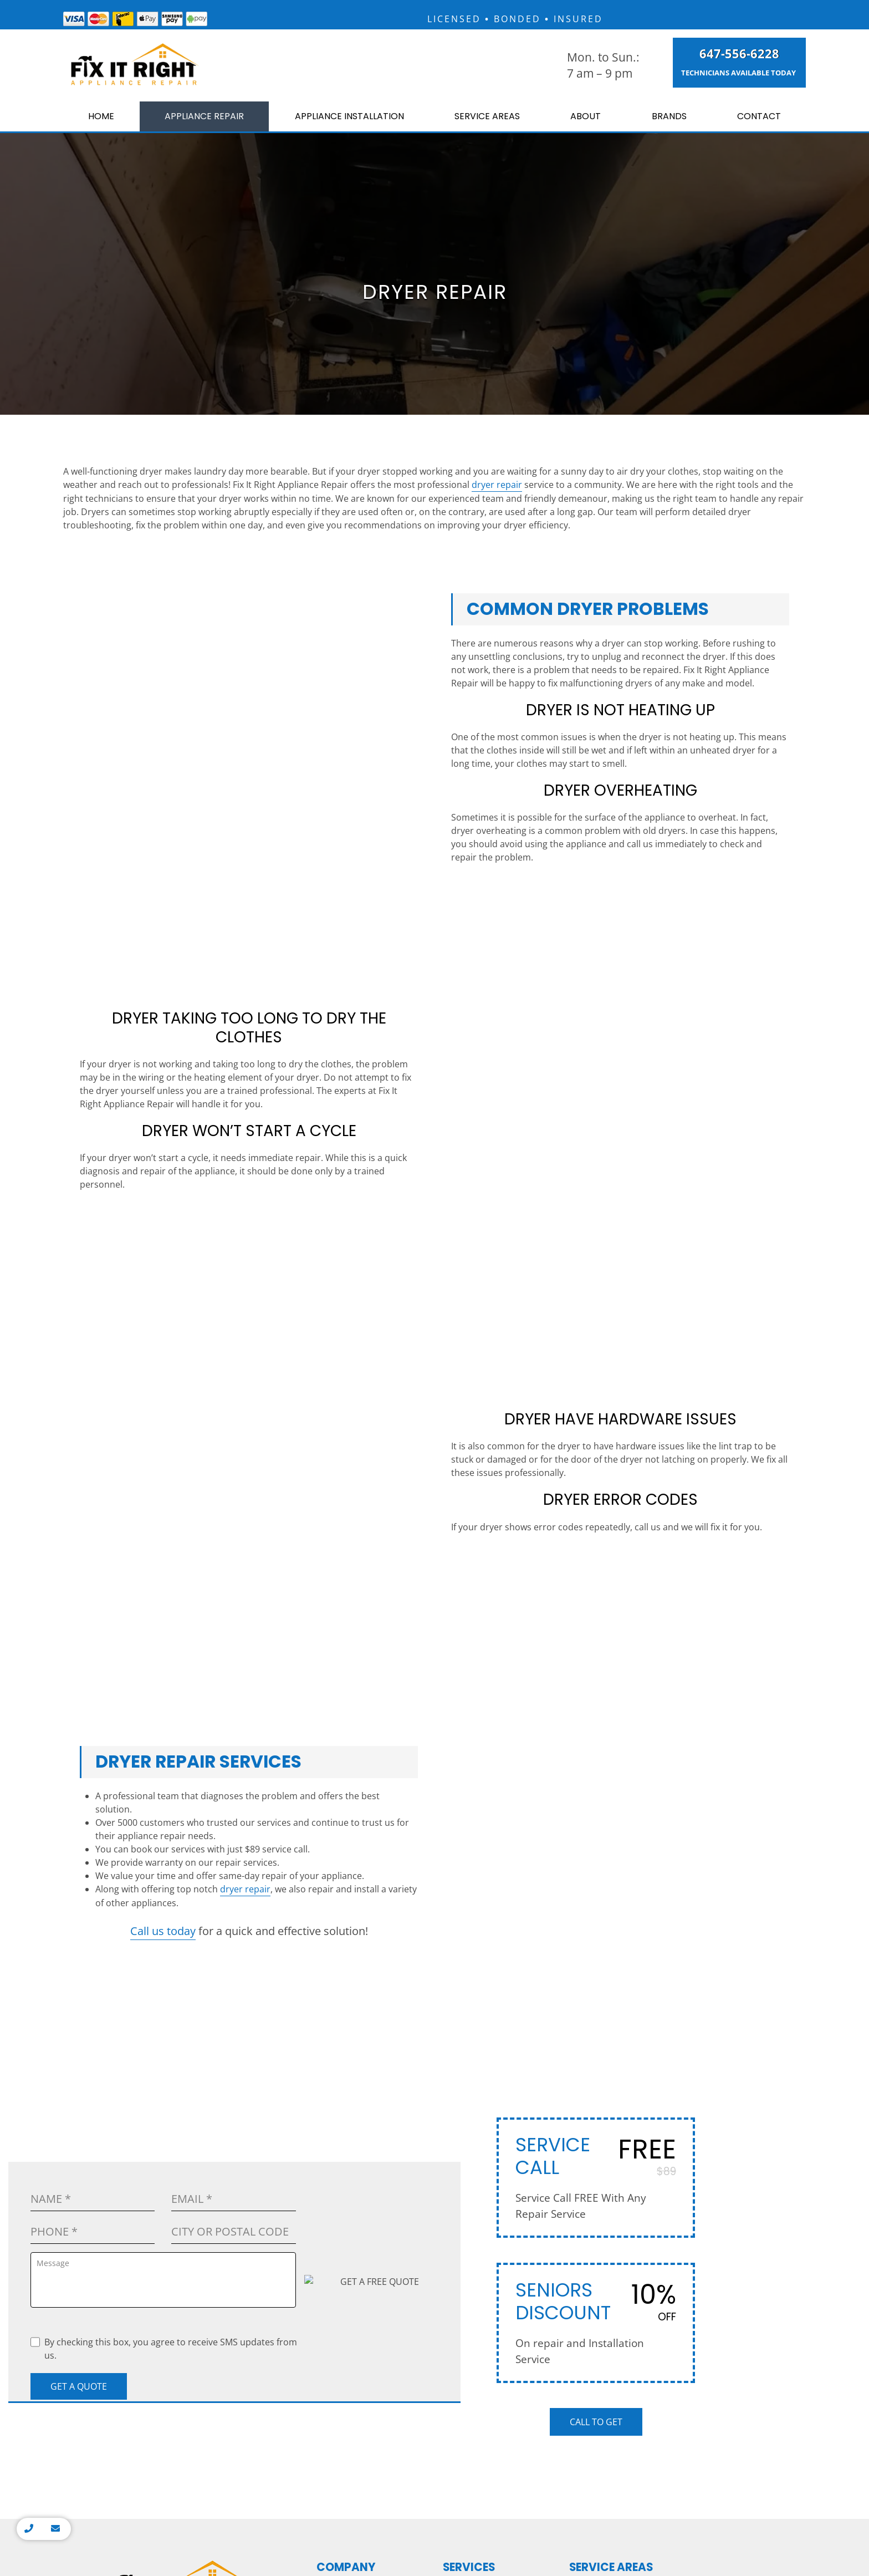 The image size is (869, 2576). Describe the element at coordinates (670, 2047) in the screenshot. I see `Milton` at that location.